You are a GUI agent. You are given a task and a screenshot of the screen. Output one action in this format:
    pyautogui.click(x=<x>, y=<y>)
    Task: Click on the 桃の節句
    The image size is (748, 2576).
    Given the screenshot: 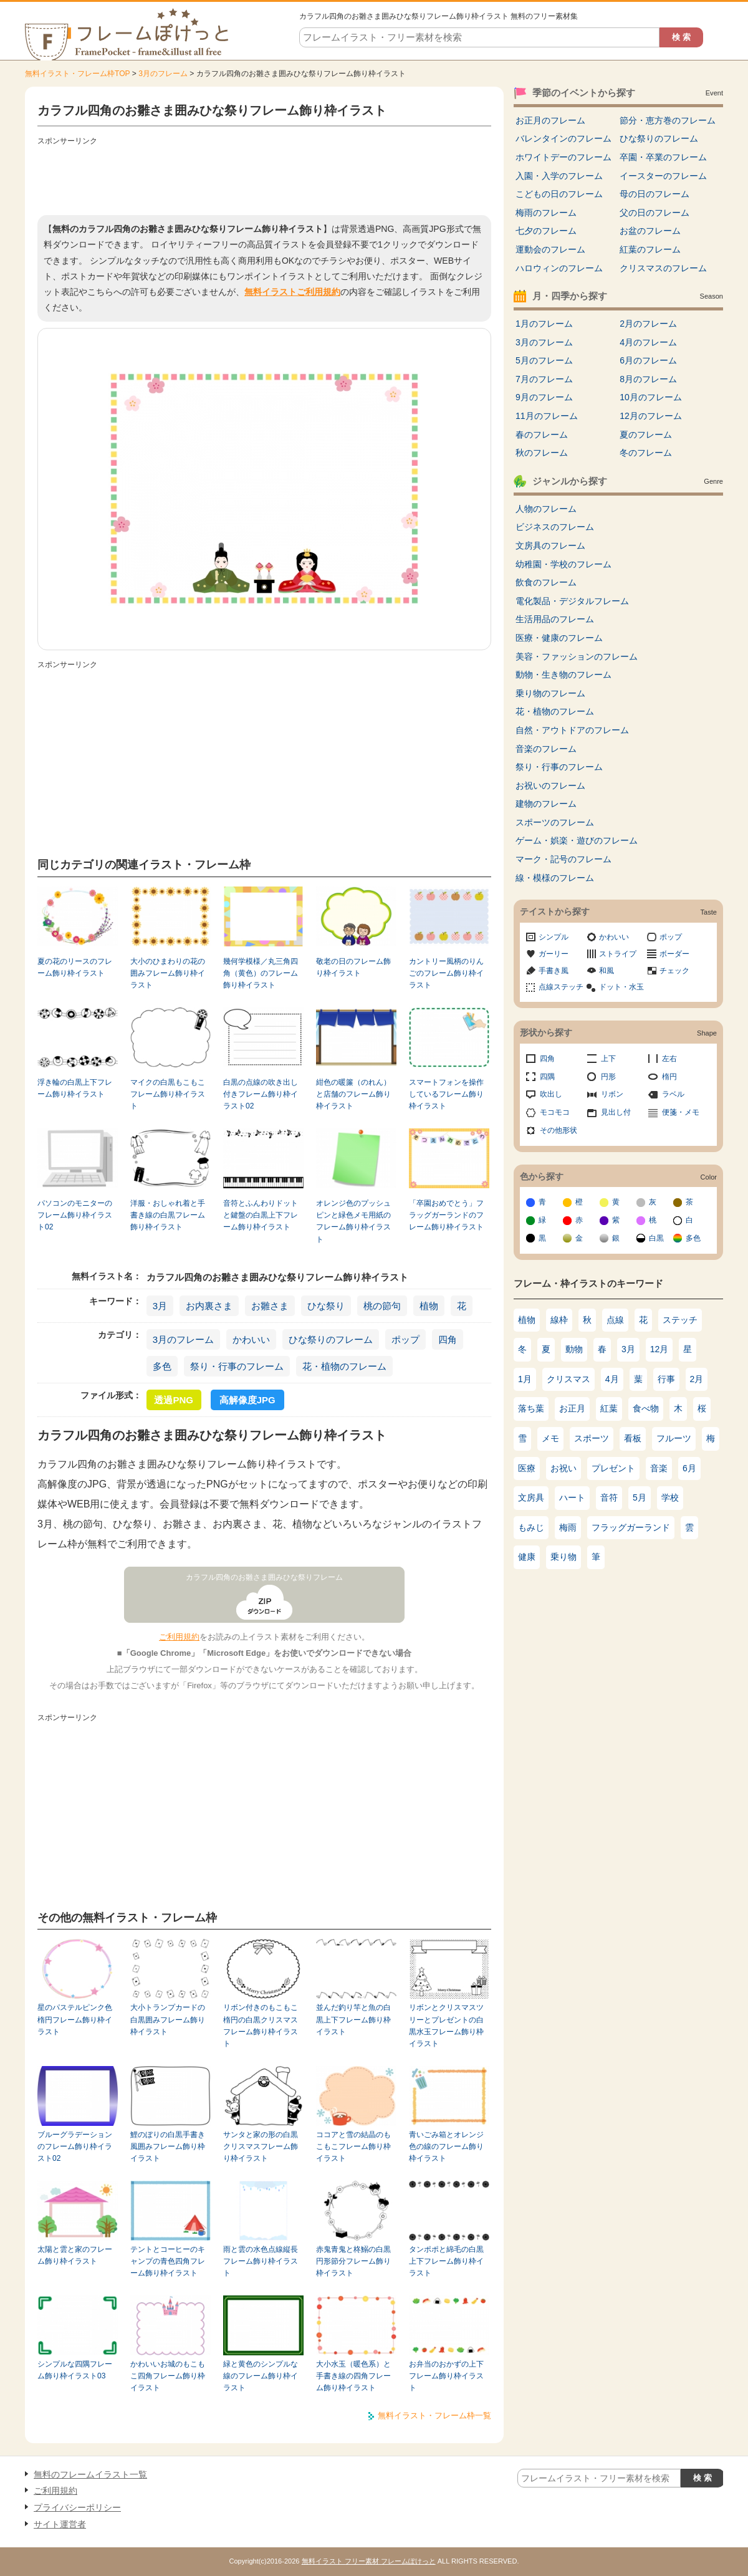 What is the action you would take?
    pyautogui.click(x=382, y=1305)
    